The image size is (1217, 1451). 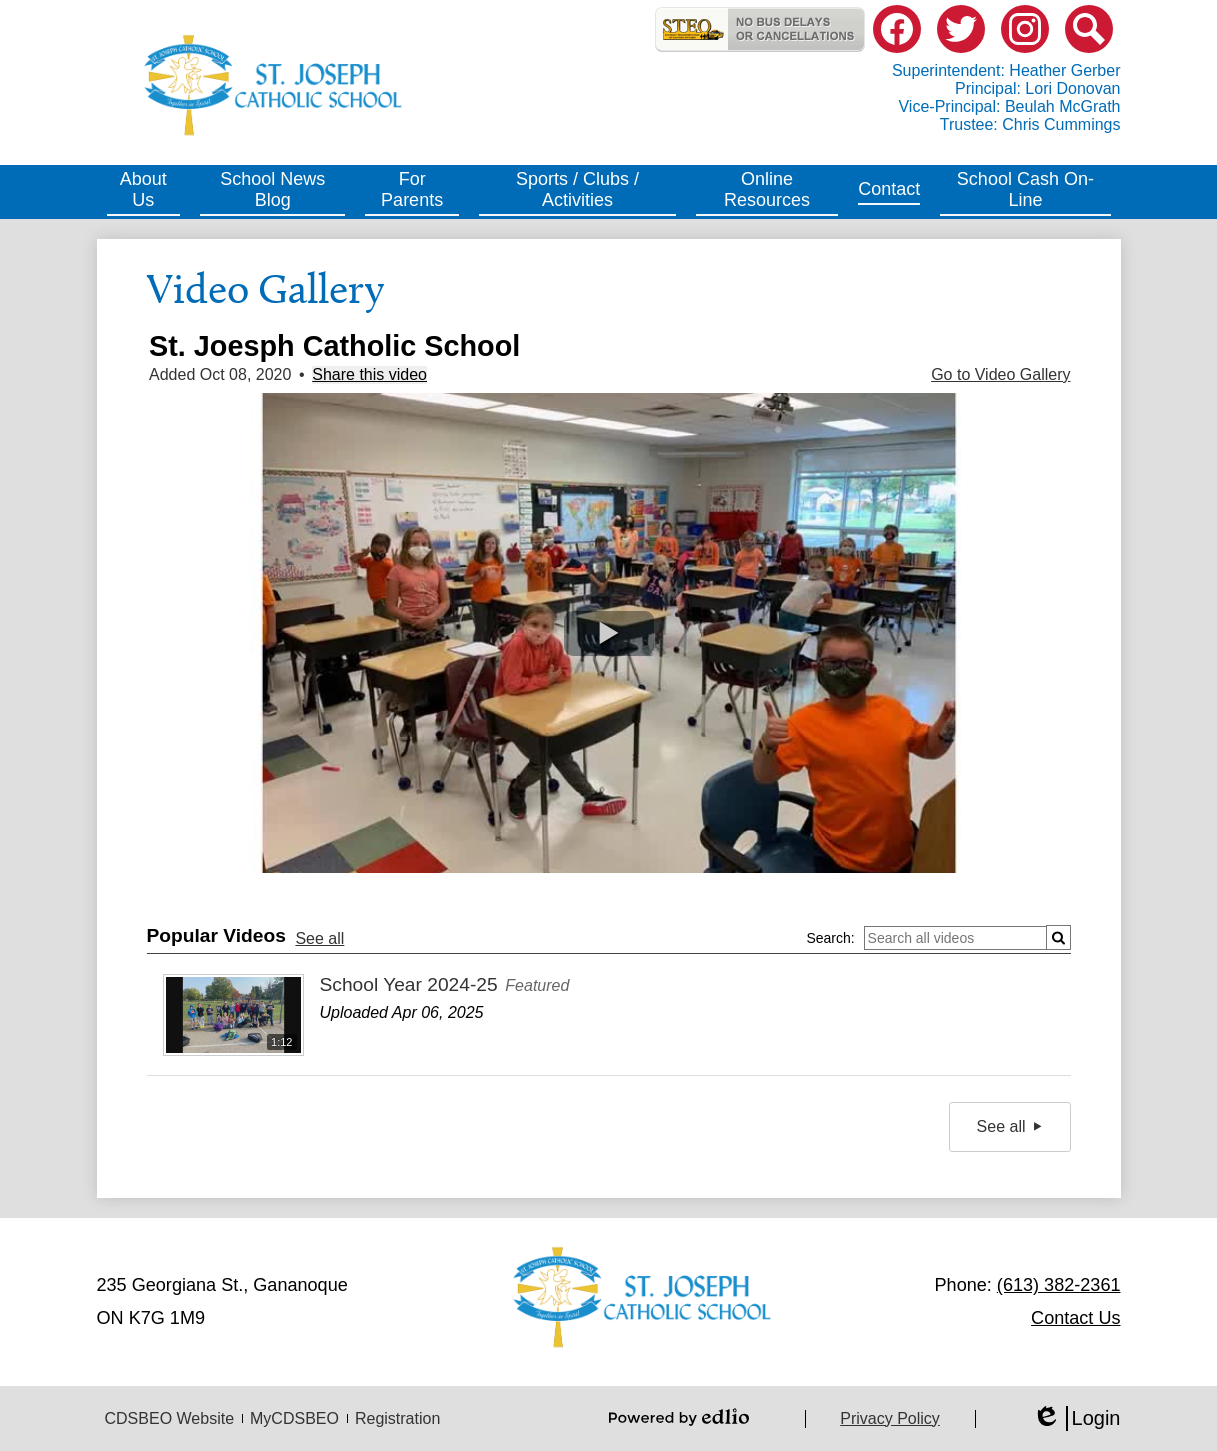 What do you see at coordinates (369, 374) in the screenshot?
I see `Share this video` at bounding box center [369, 374].